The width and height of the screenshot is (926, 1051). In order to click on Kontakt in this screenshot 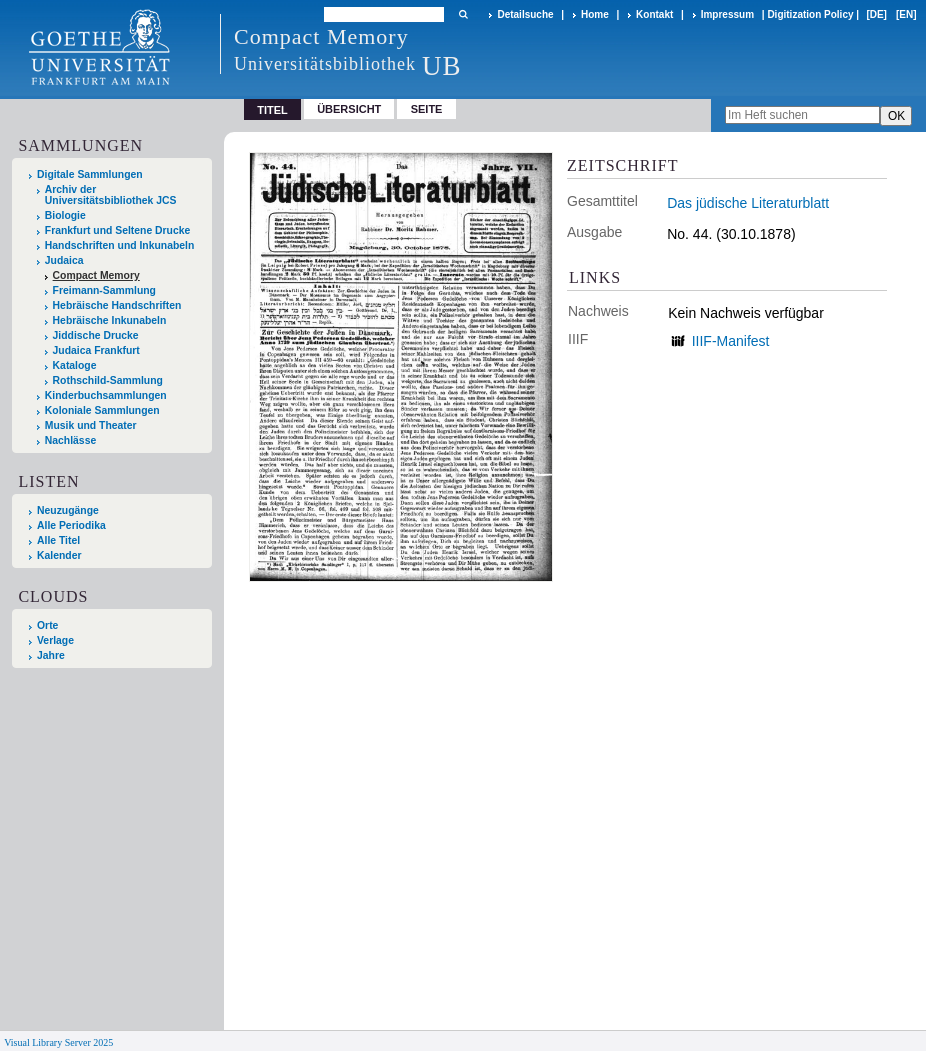, I will do `click(654, 14)`.